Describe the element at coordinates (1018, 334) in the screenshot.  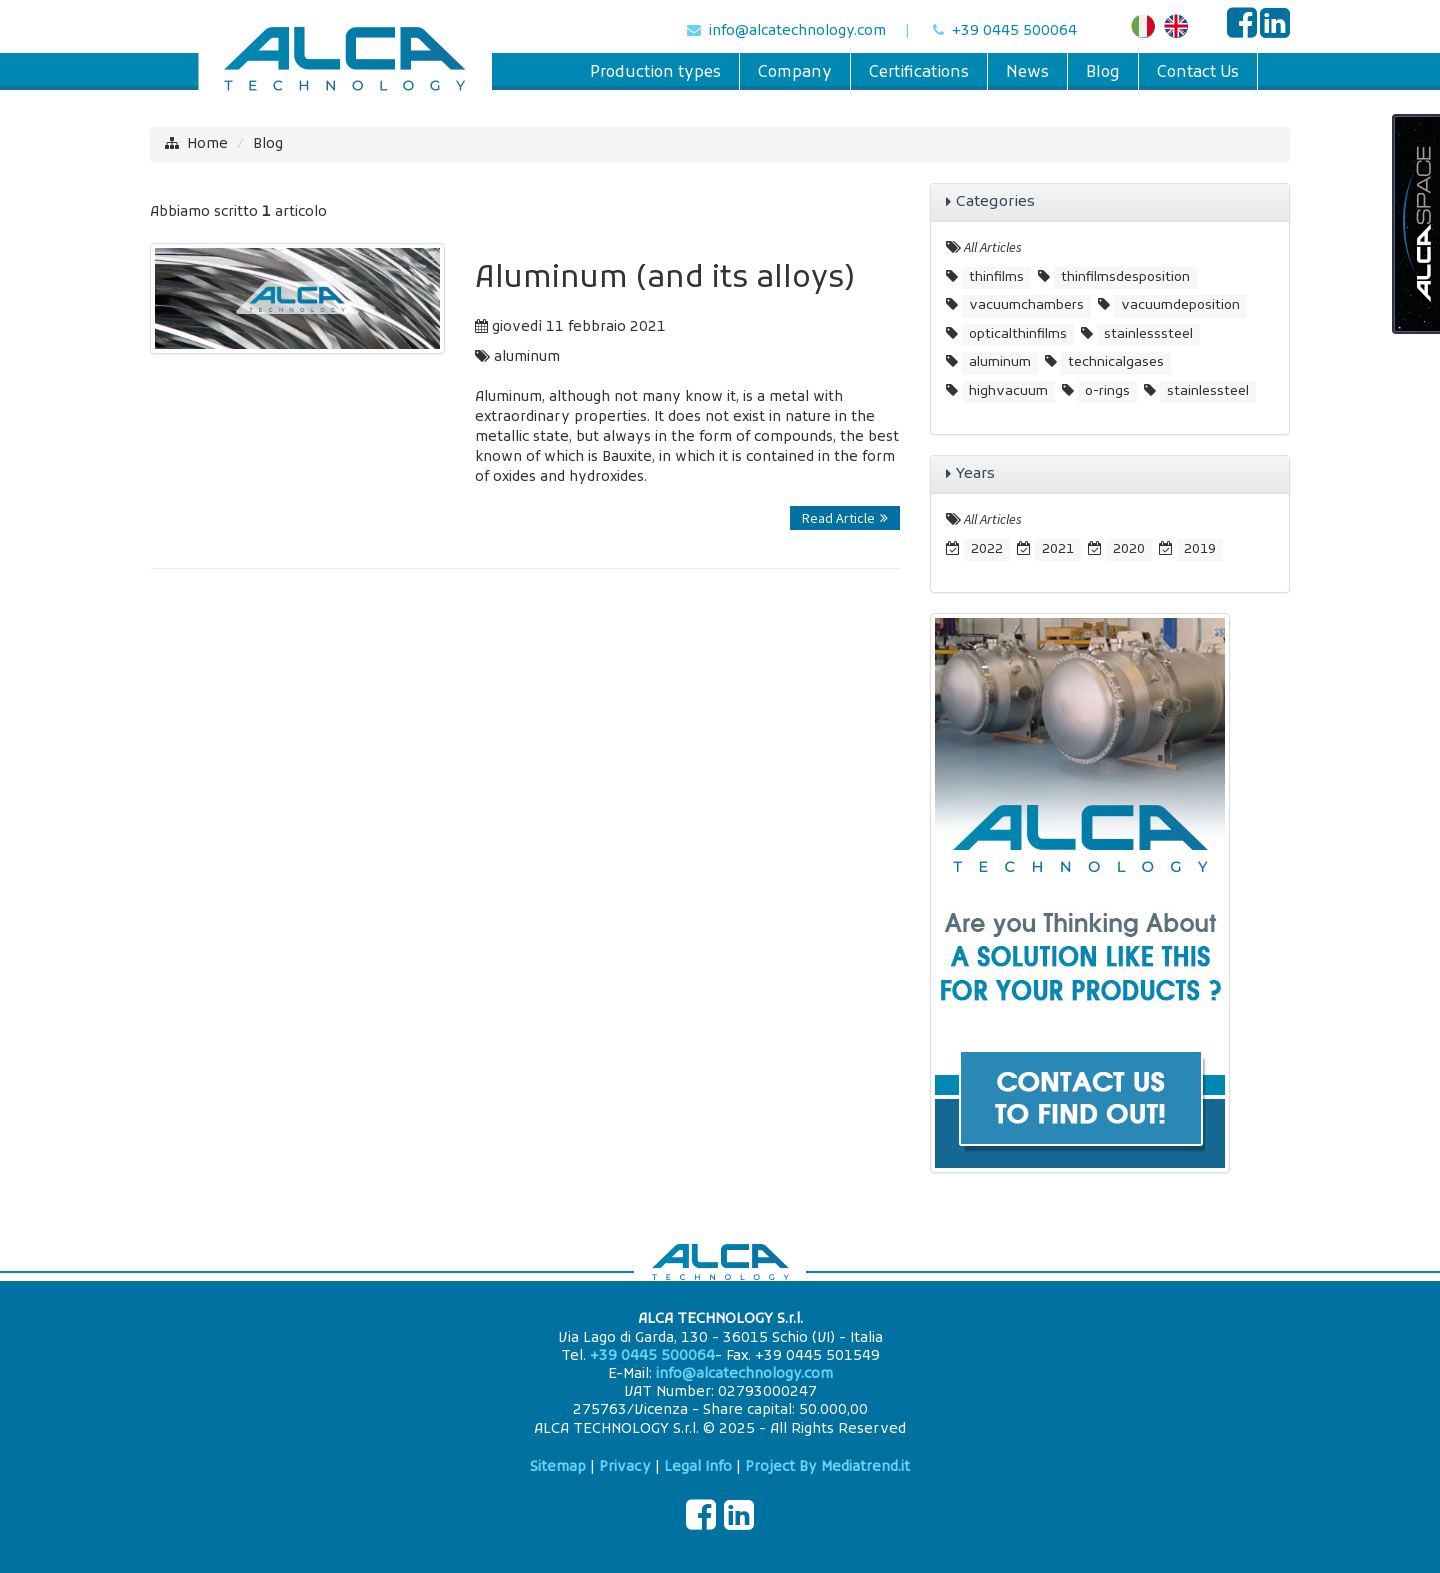
I see `opticalthinfilms` at that location.